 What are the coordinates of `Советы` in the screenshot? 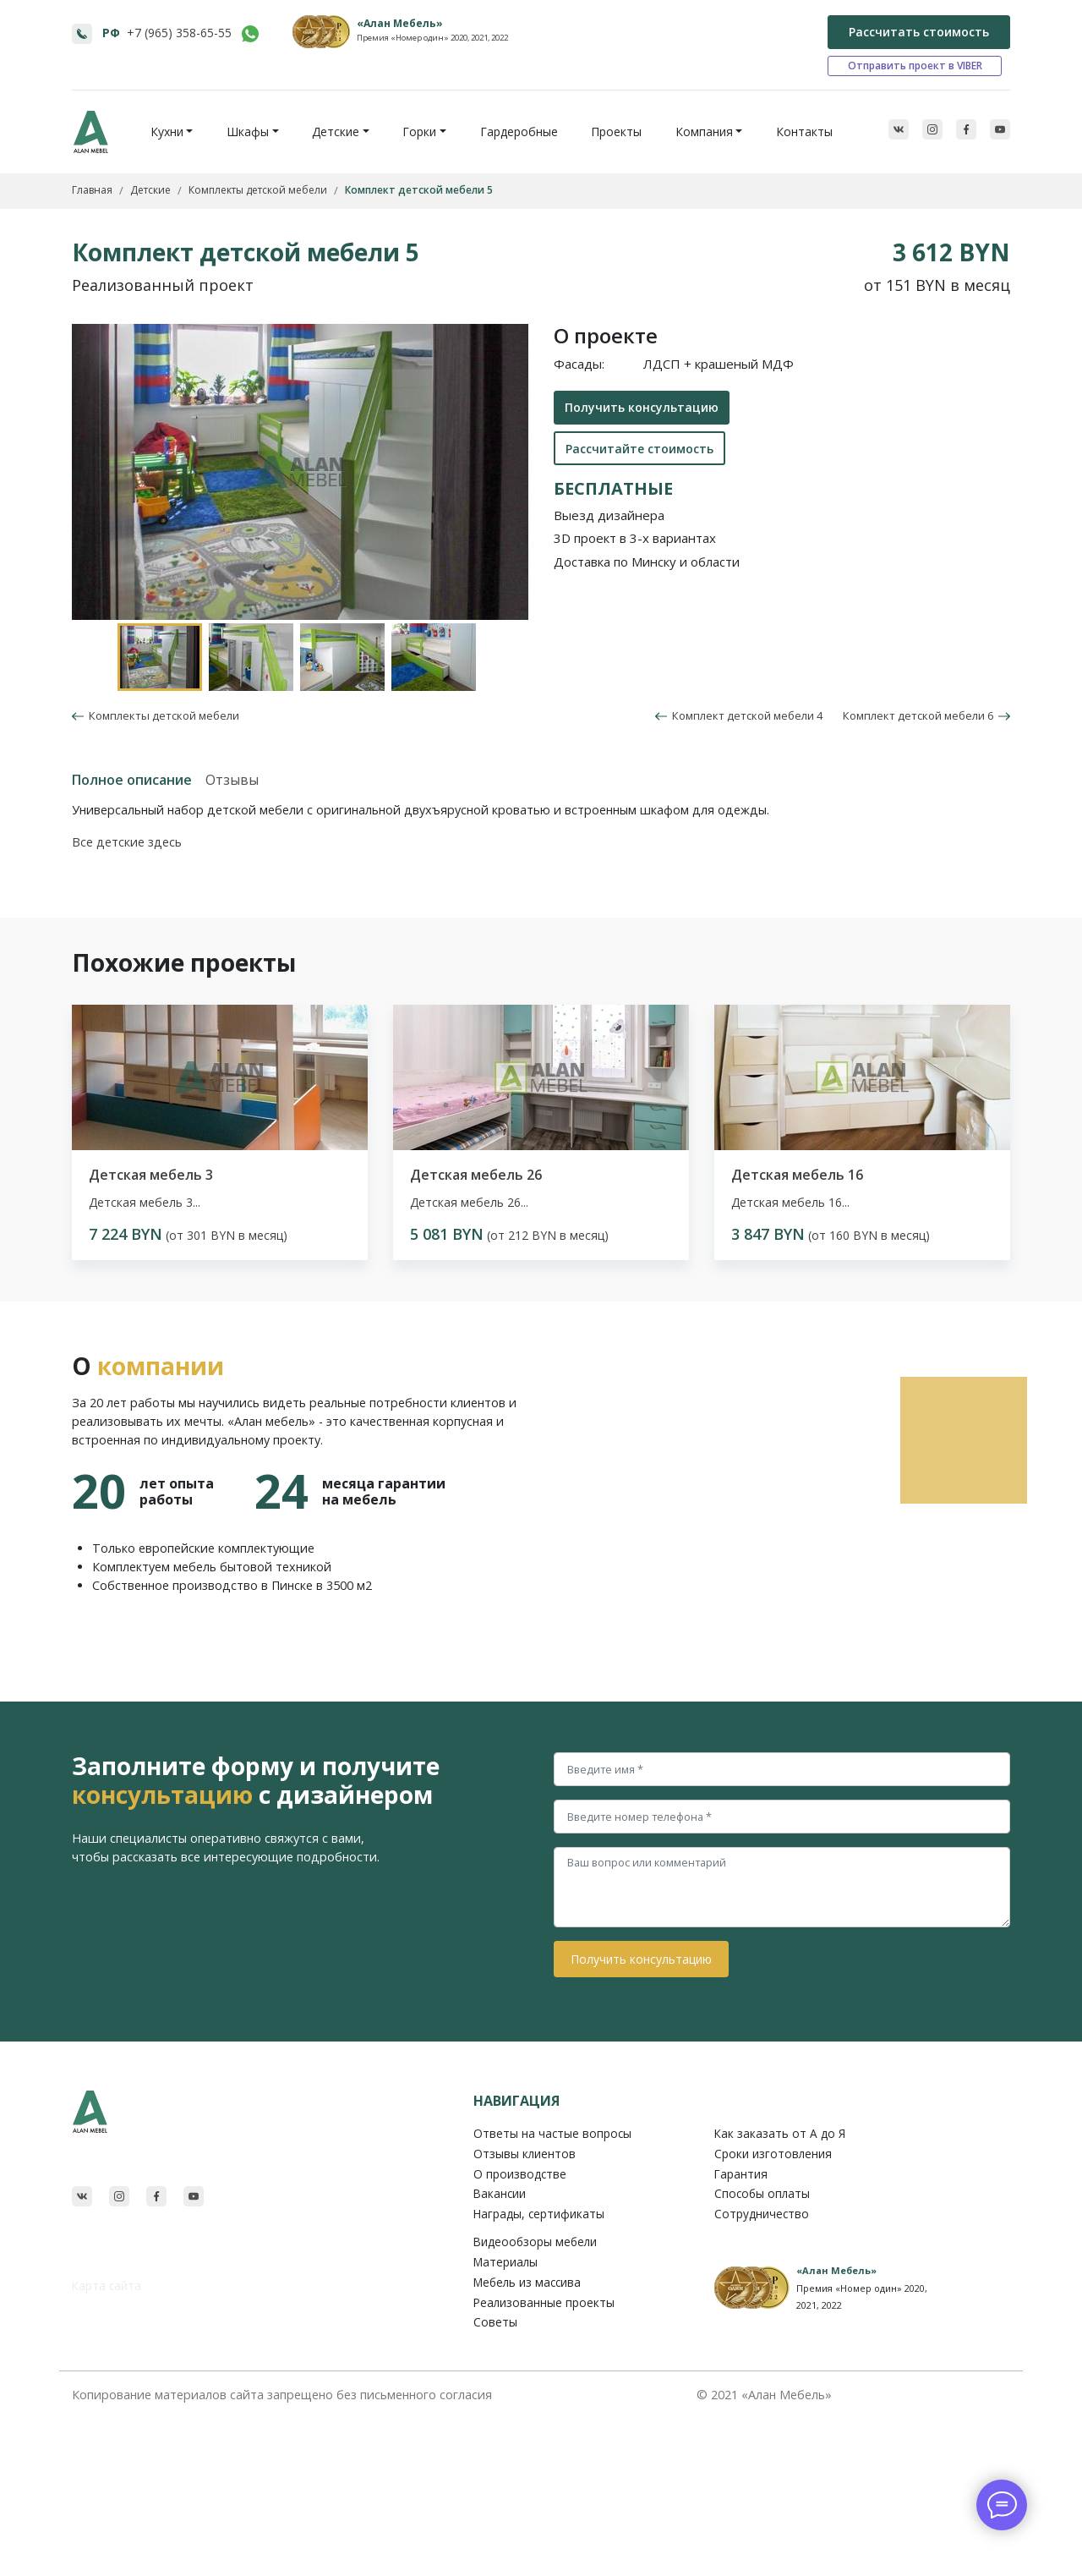 It's located at (495, 2322).